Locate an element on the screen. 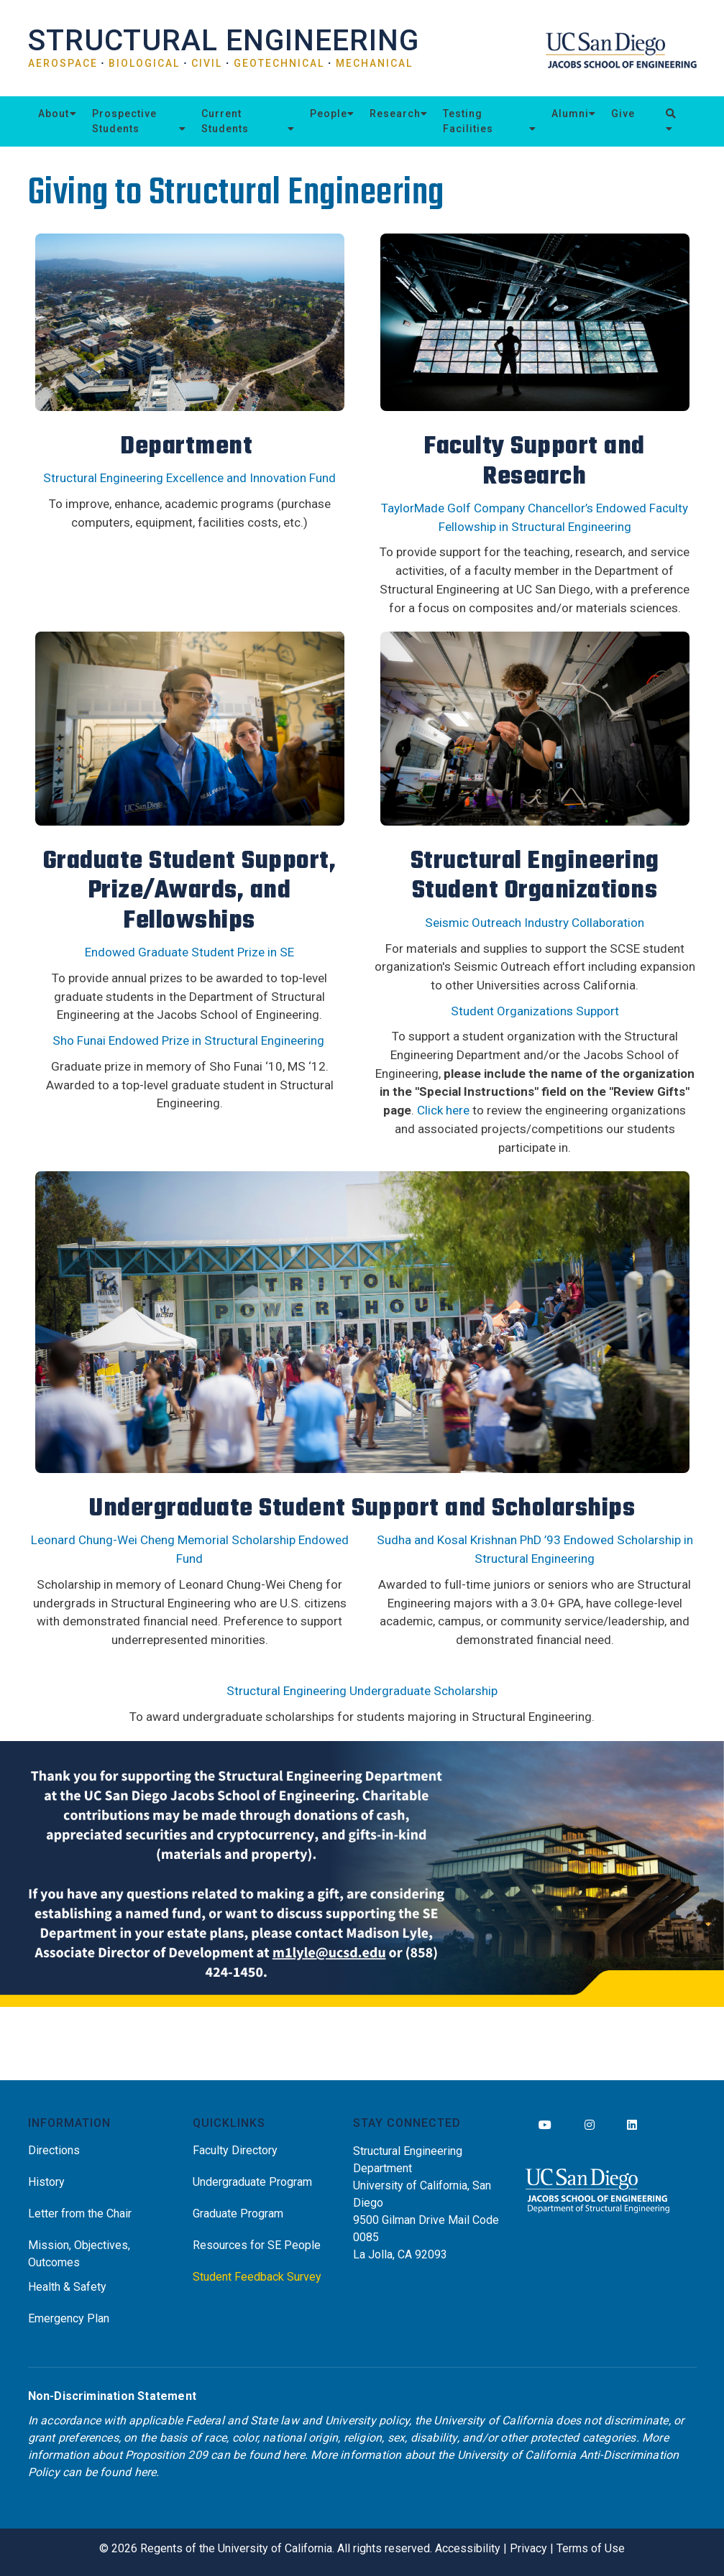  Graduate Program is located at coordinates (238, 2213).